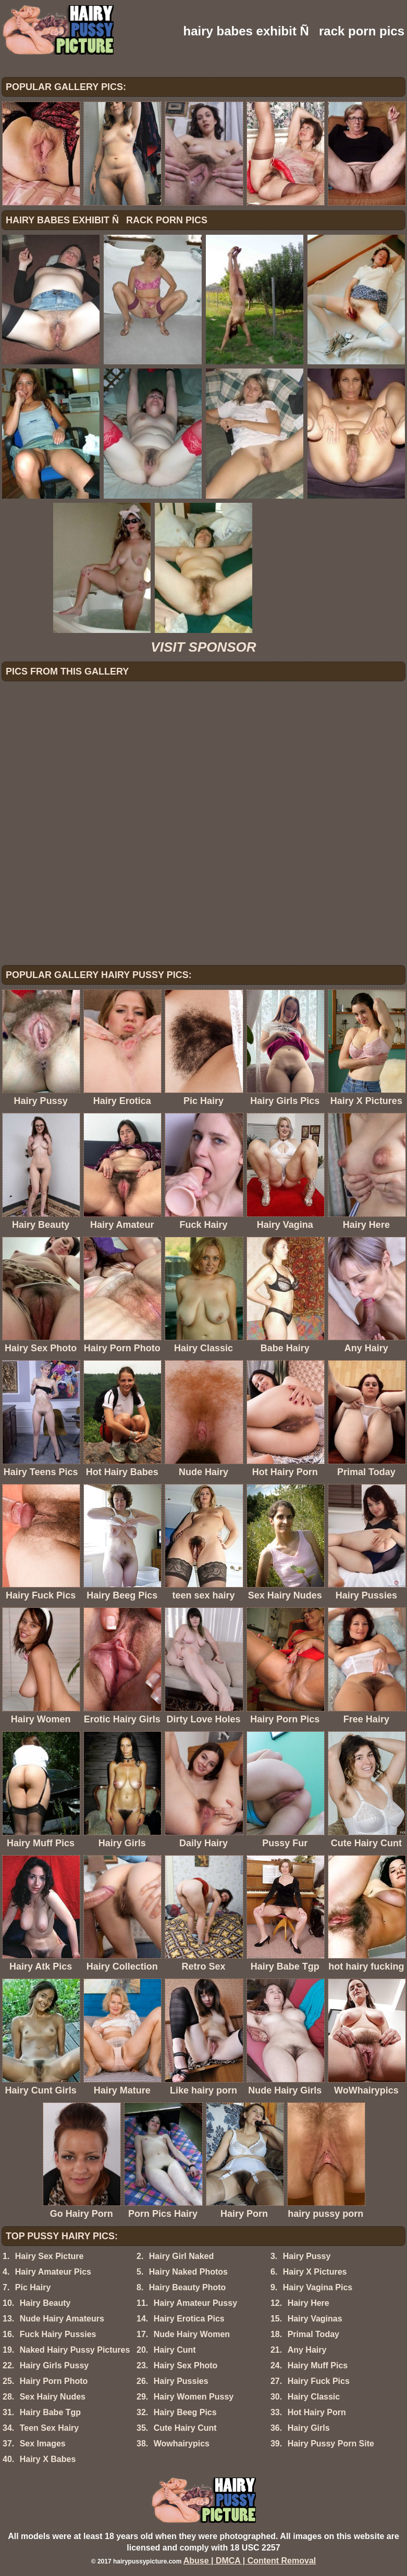  I want to click on Sex Hairy Nudes, so click(52, 2396).